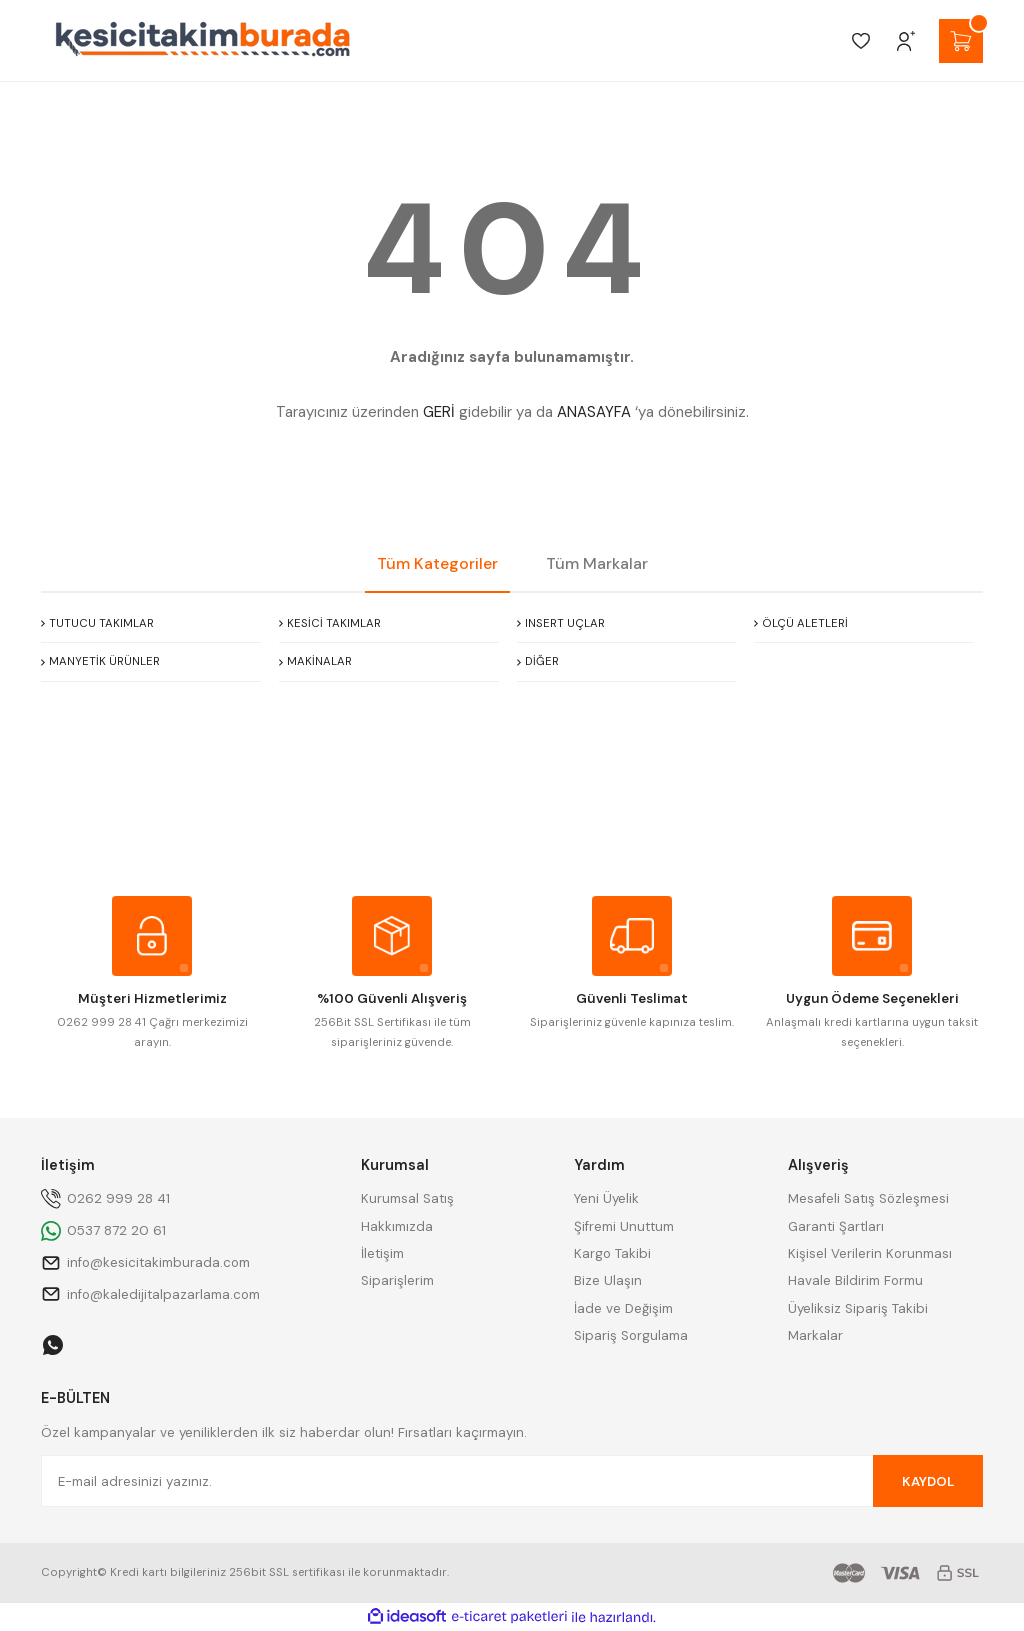 Image resolution: width=1024 pixels, height=1631 pixels. I want to click on [Newsletter Email], so click(512, 1481).